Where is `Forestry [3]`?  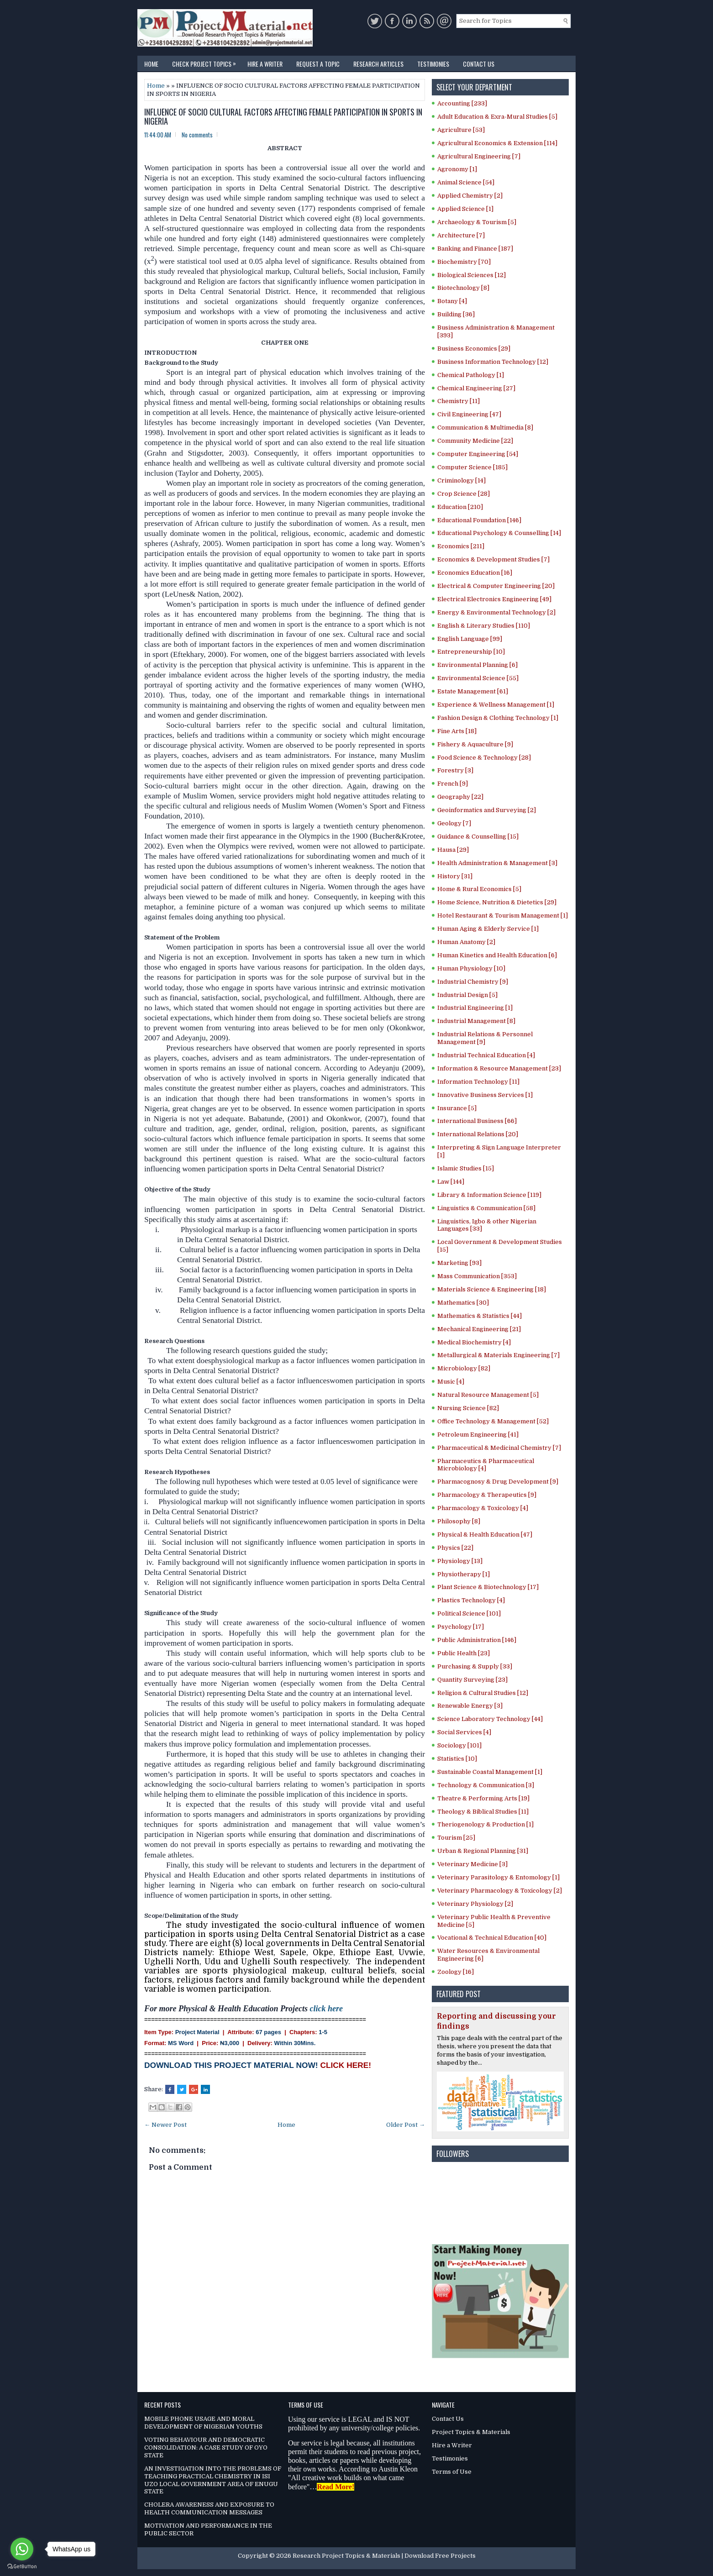
Forestry [3] is located at coordinates (455, 770).